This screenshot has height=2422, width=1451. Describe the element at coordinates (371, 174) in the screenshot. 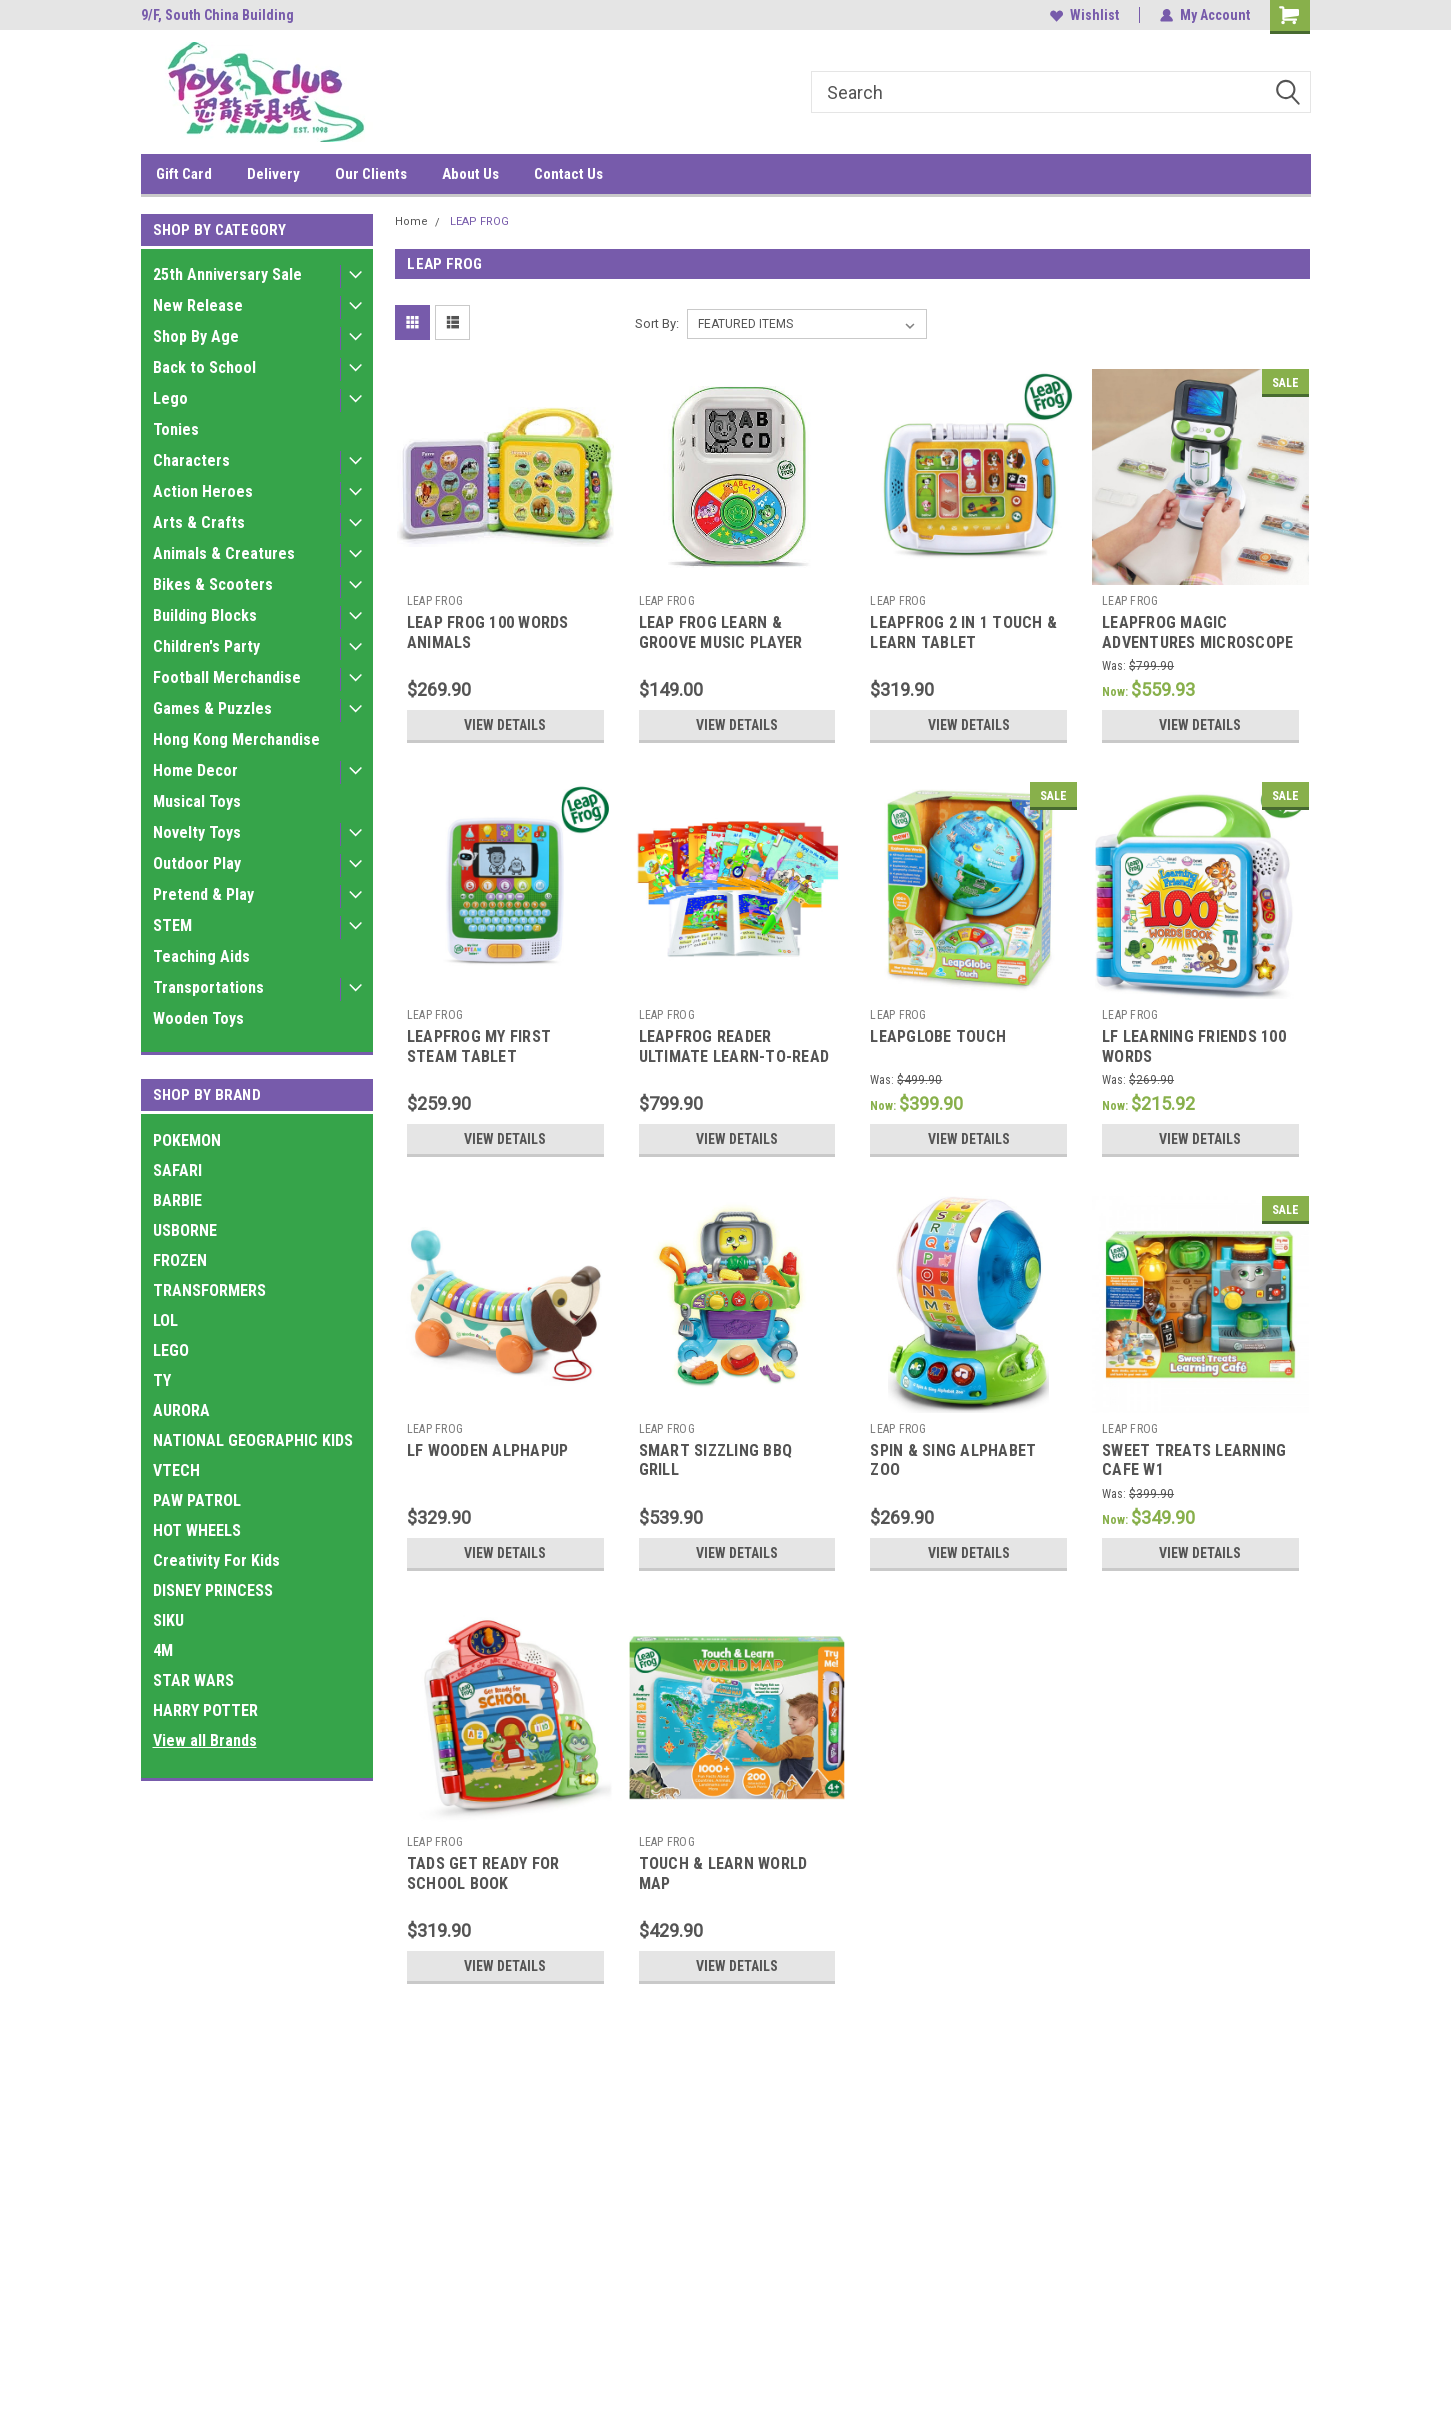

I see `Our Clients` at that location.